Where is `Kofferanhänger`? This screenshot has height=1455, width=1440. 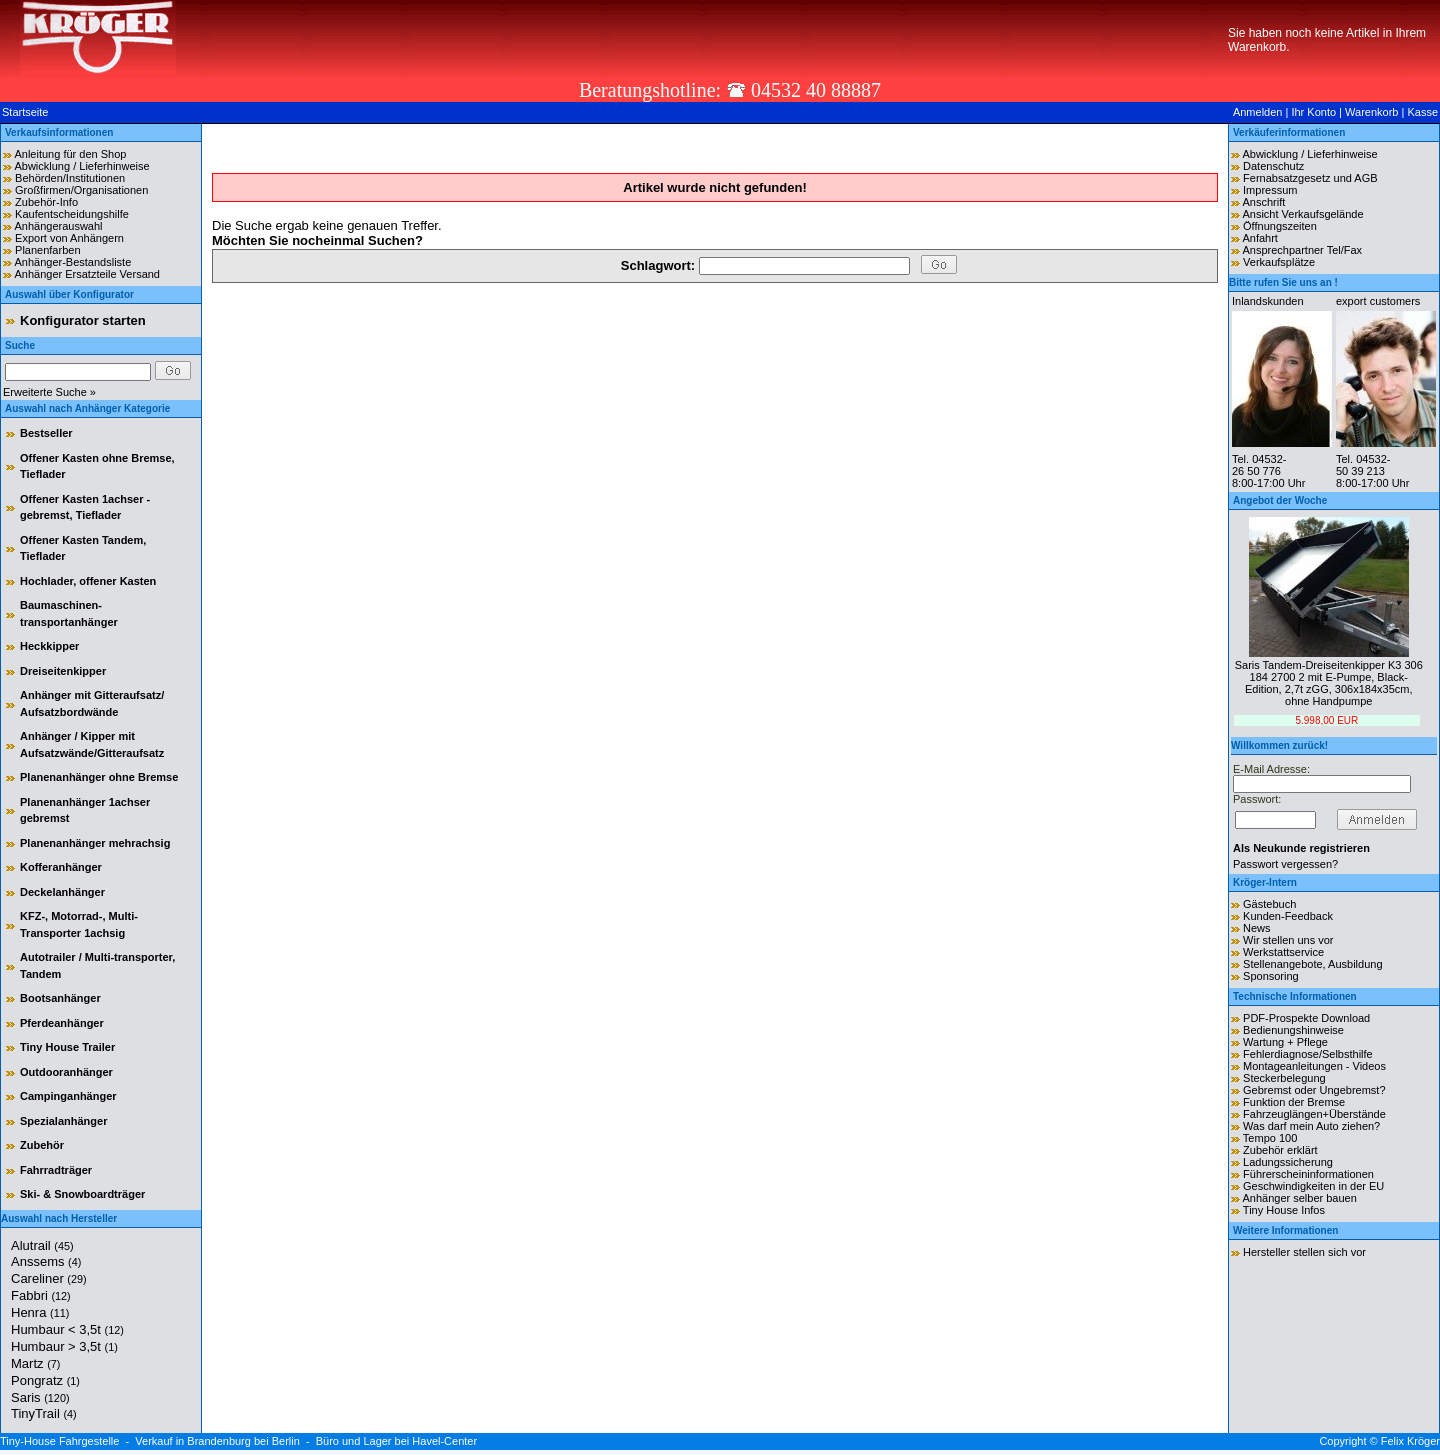 Kofferanhänger is located at coordinates (61, 867).